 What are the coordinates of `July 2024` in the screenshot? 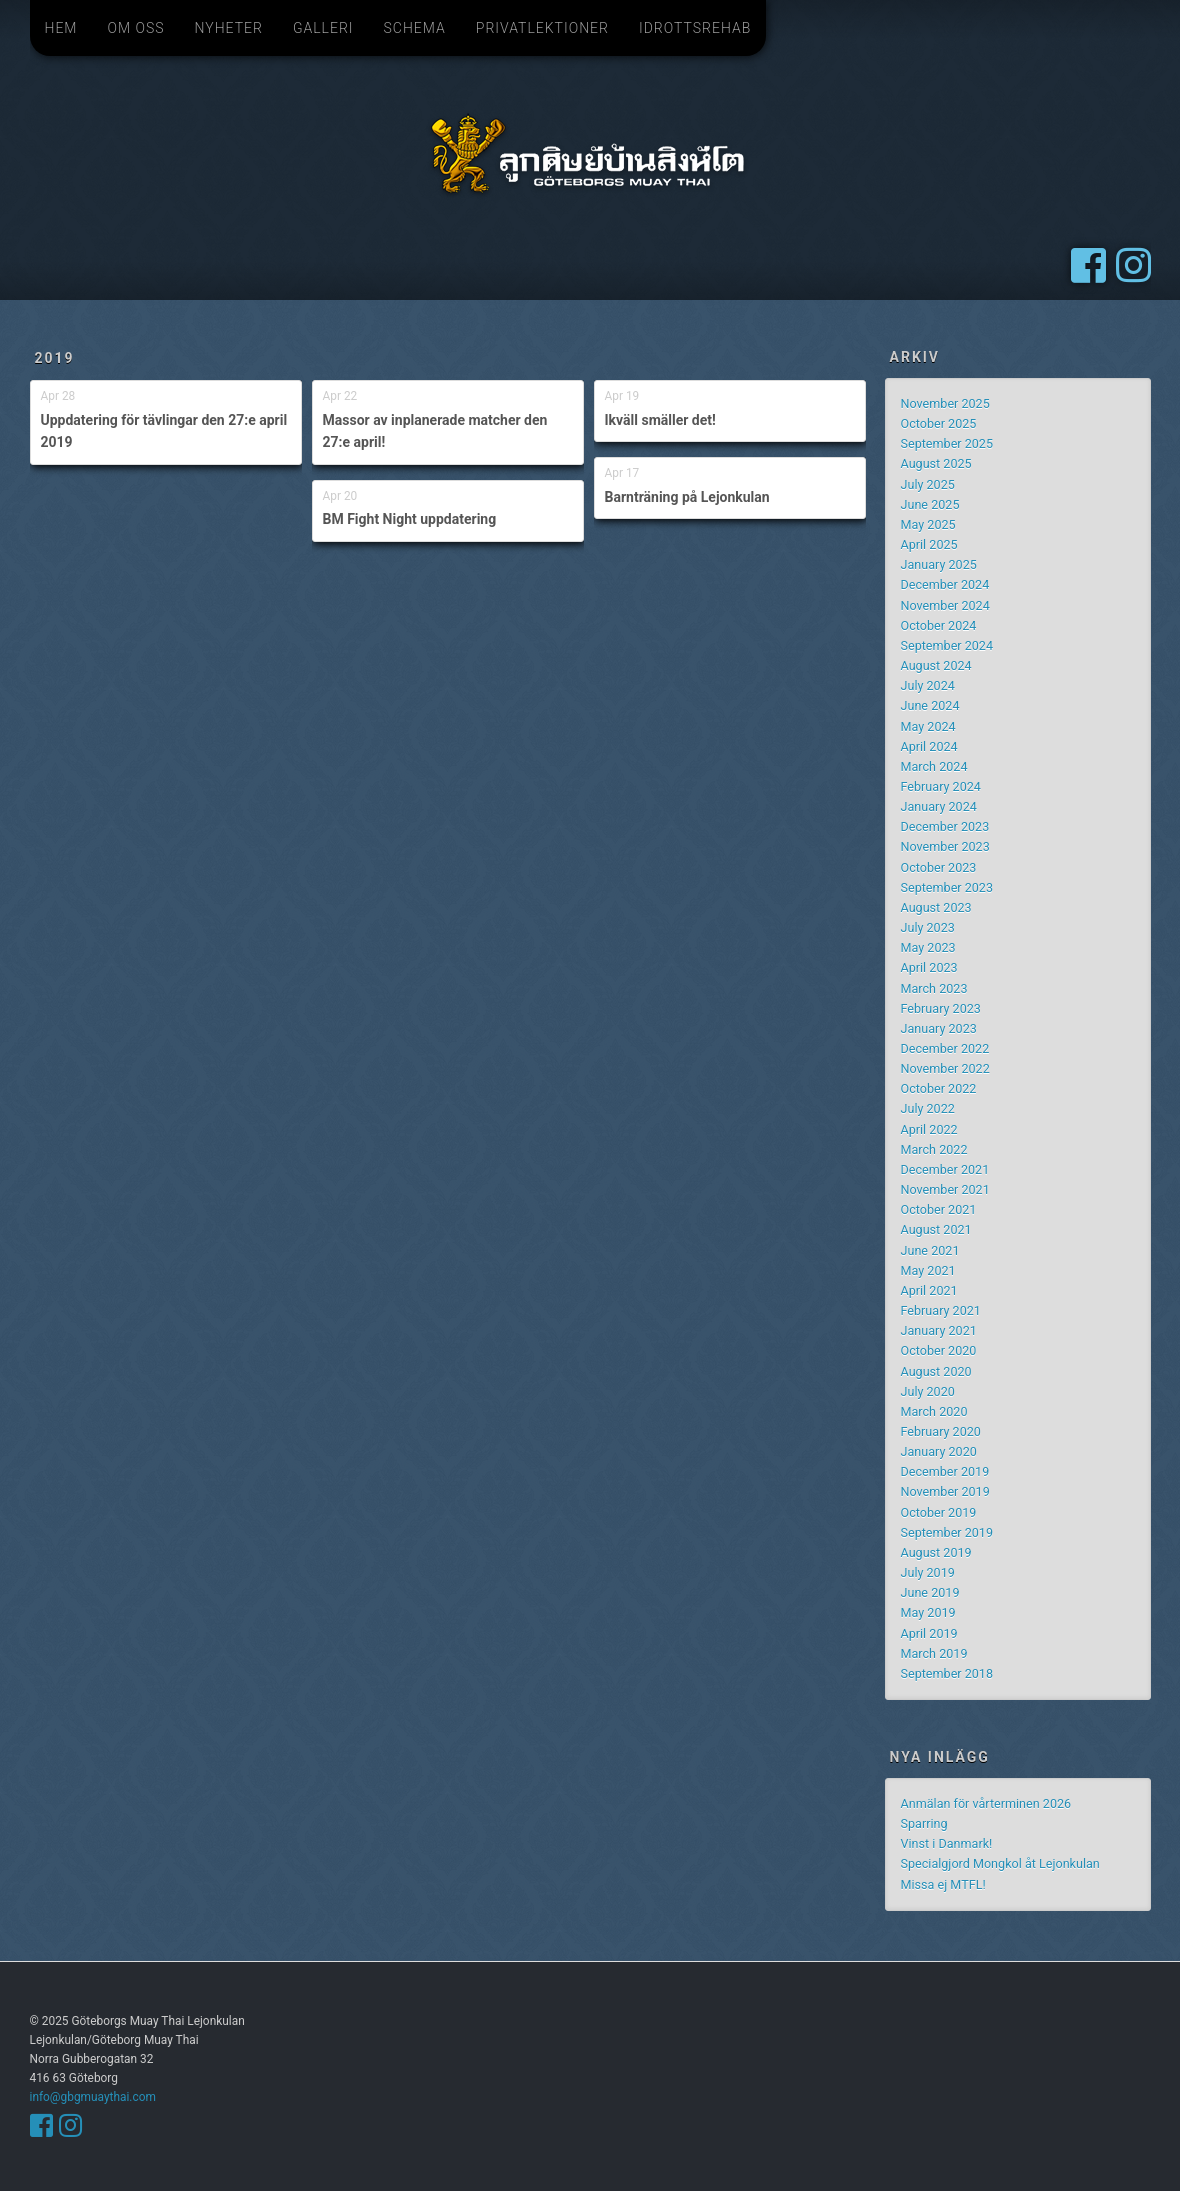 It's located at (928, 685).